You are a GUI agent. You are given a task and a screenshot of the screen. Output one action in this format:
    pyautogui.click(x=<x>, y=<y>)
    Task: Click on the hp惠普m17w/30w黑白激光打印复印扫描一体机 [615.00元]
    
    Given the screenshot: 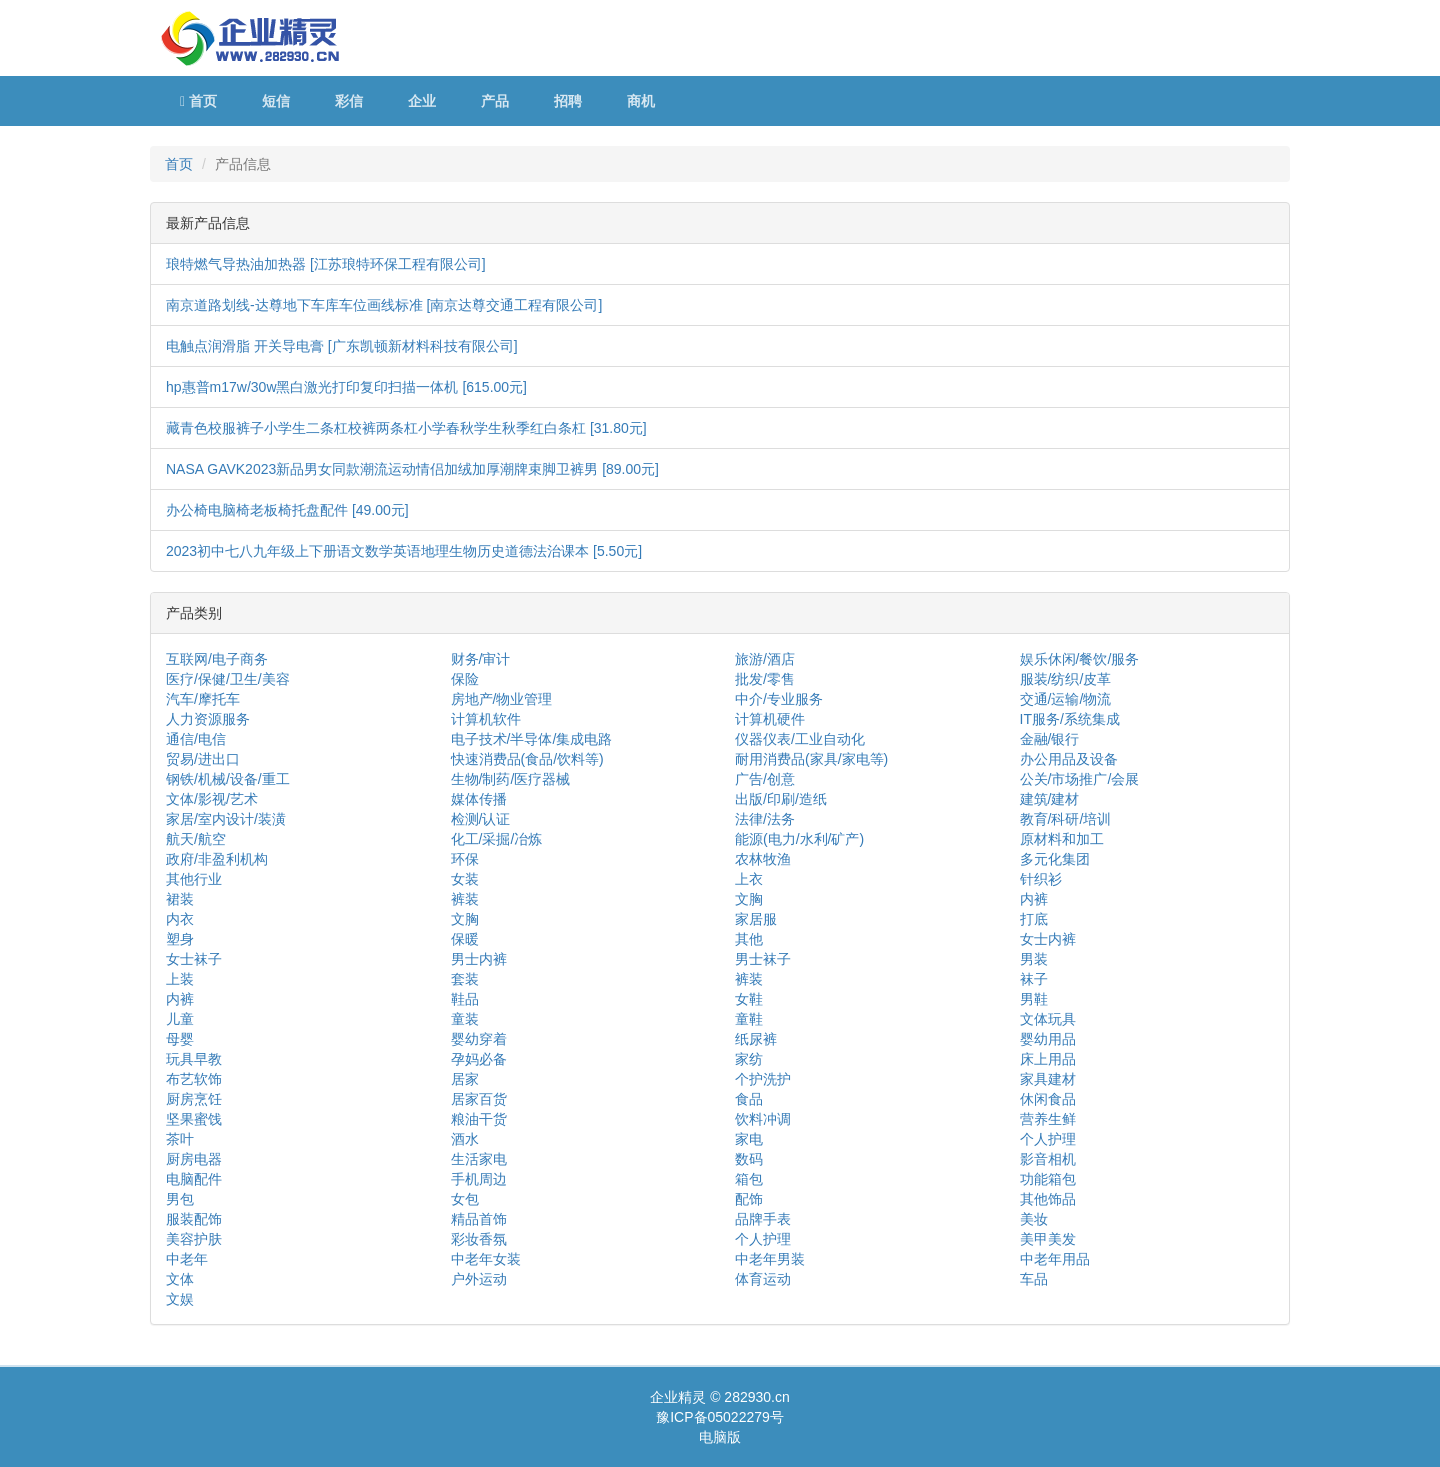 What is the action you would take?
    pyautogui.click(x=346, y=387)
    